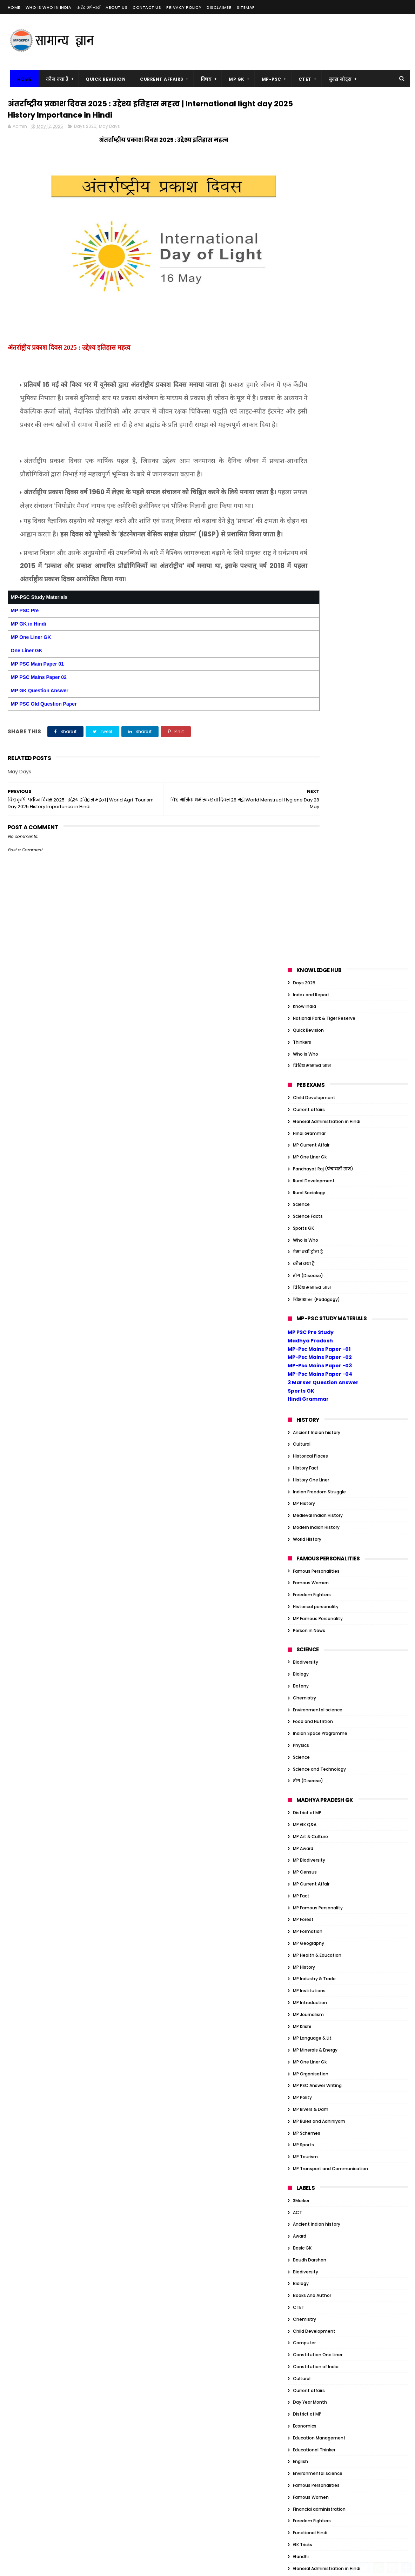 The width and height of the screenshot is (415, 2576). Describe the element at coordinates (301, 878) in the screenshot. I see `Physics` at that location.